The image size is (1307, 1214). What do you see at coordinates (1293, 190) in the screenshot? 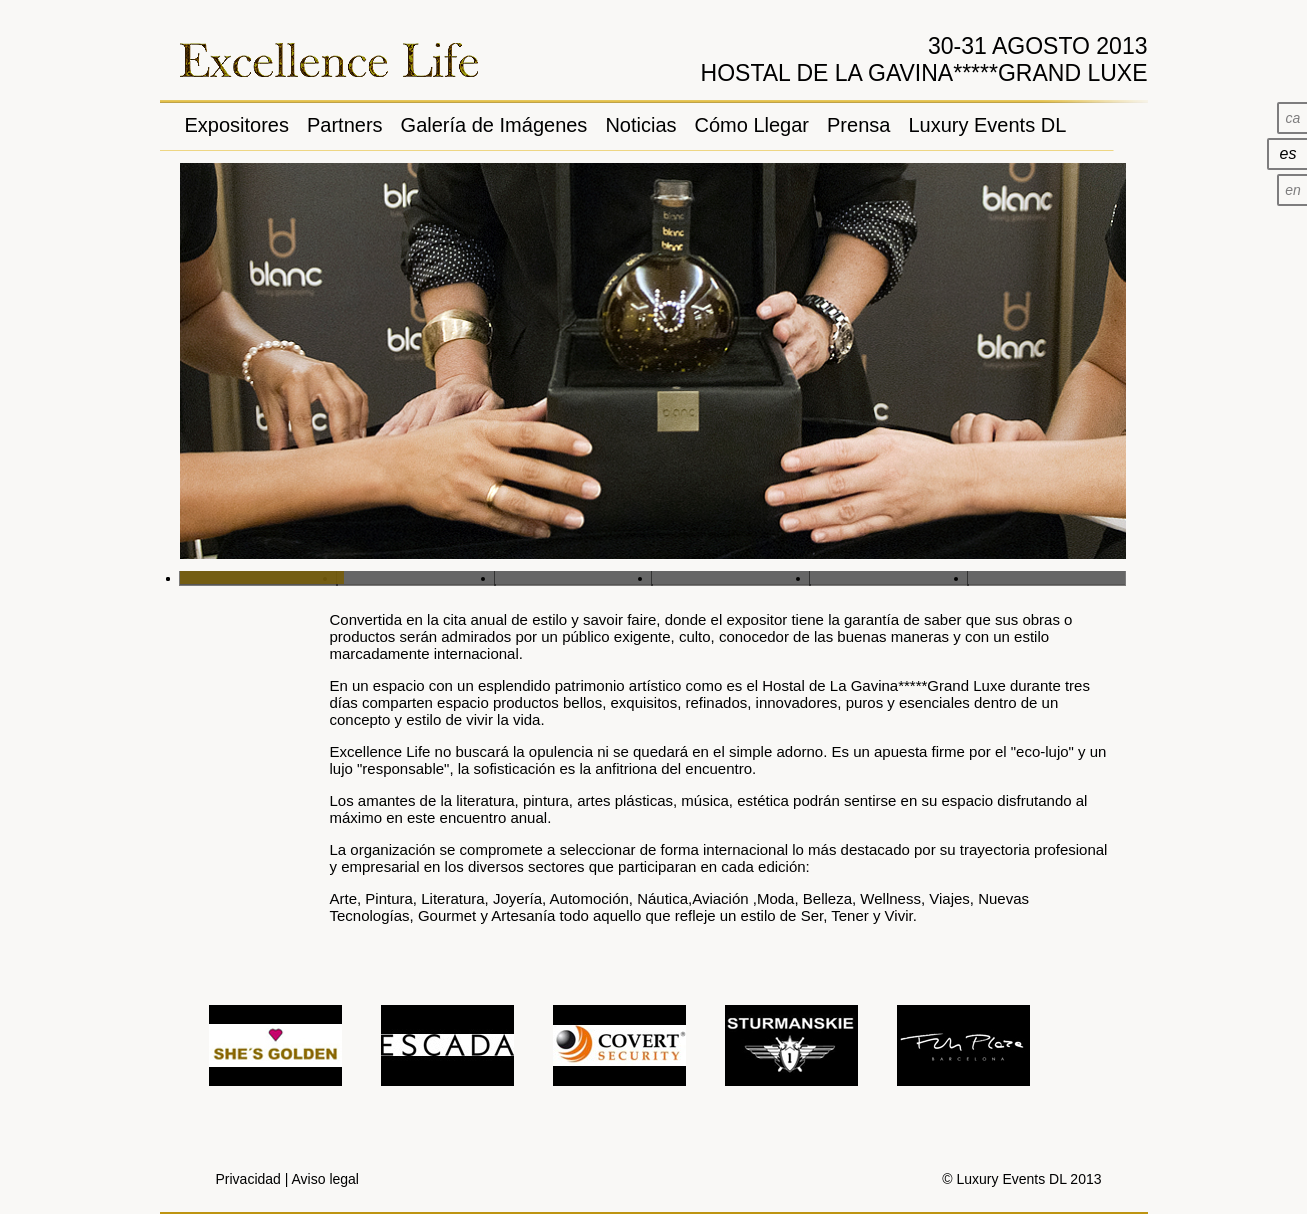
I see `en` at bounding box center [1293, 190].